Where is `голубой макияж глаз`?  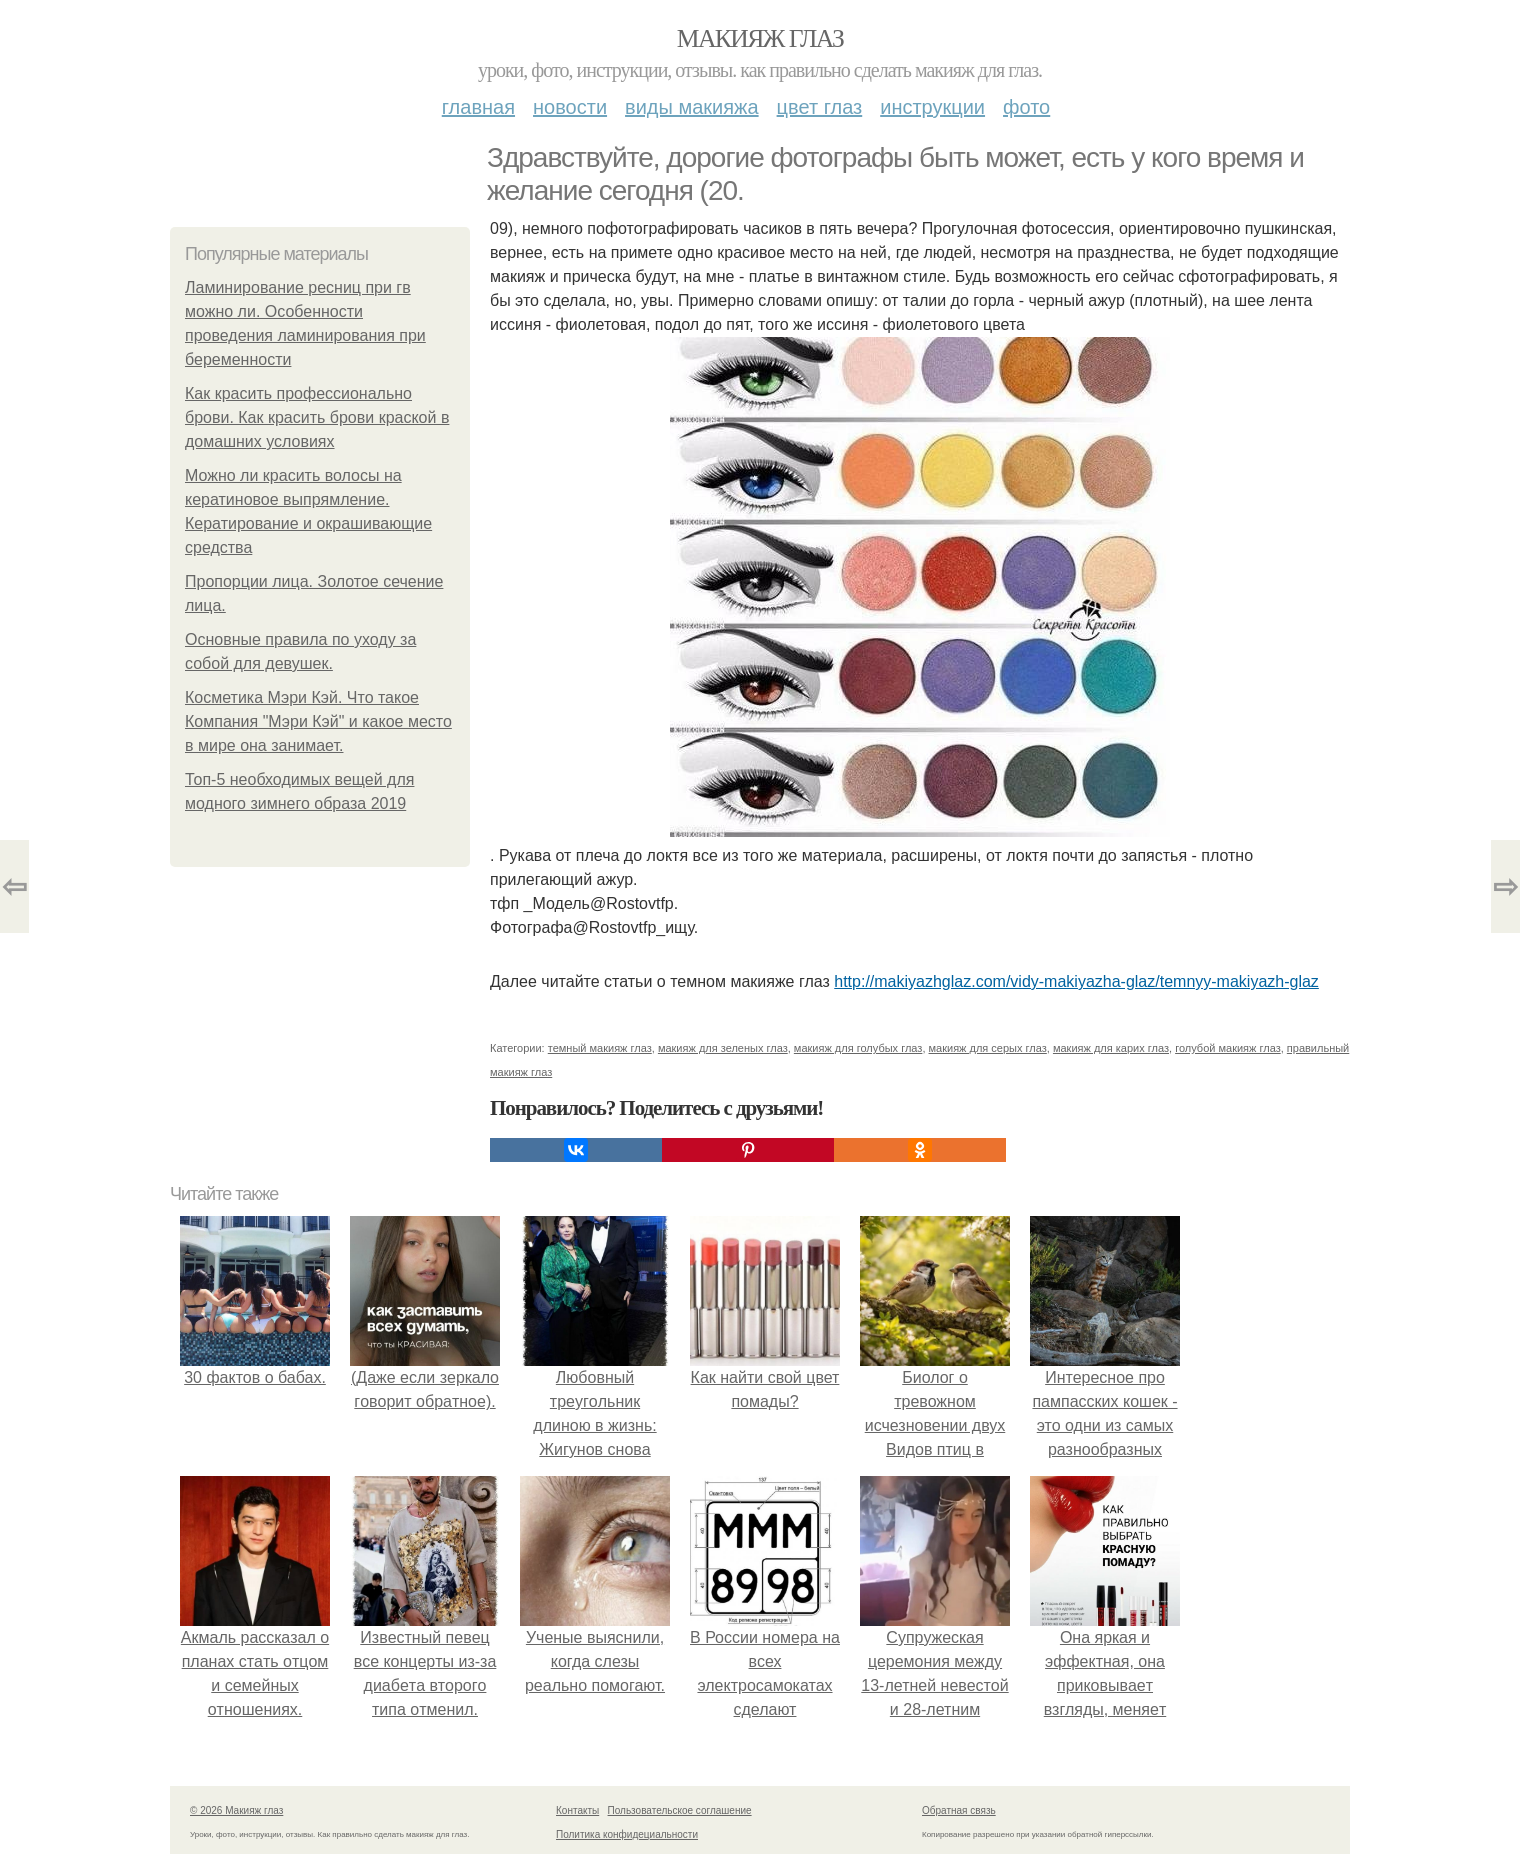
голубой макияж глаз is located at coordinates (1228, 1048).